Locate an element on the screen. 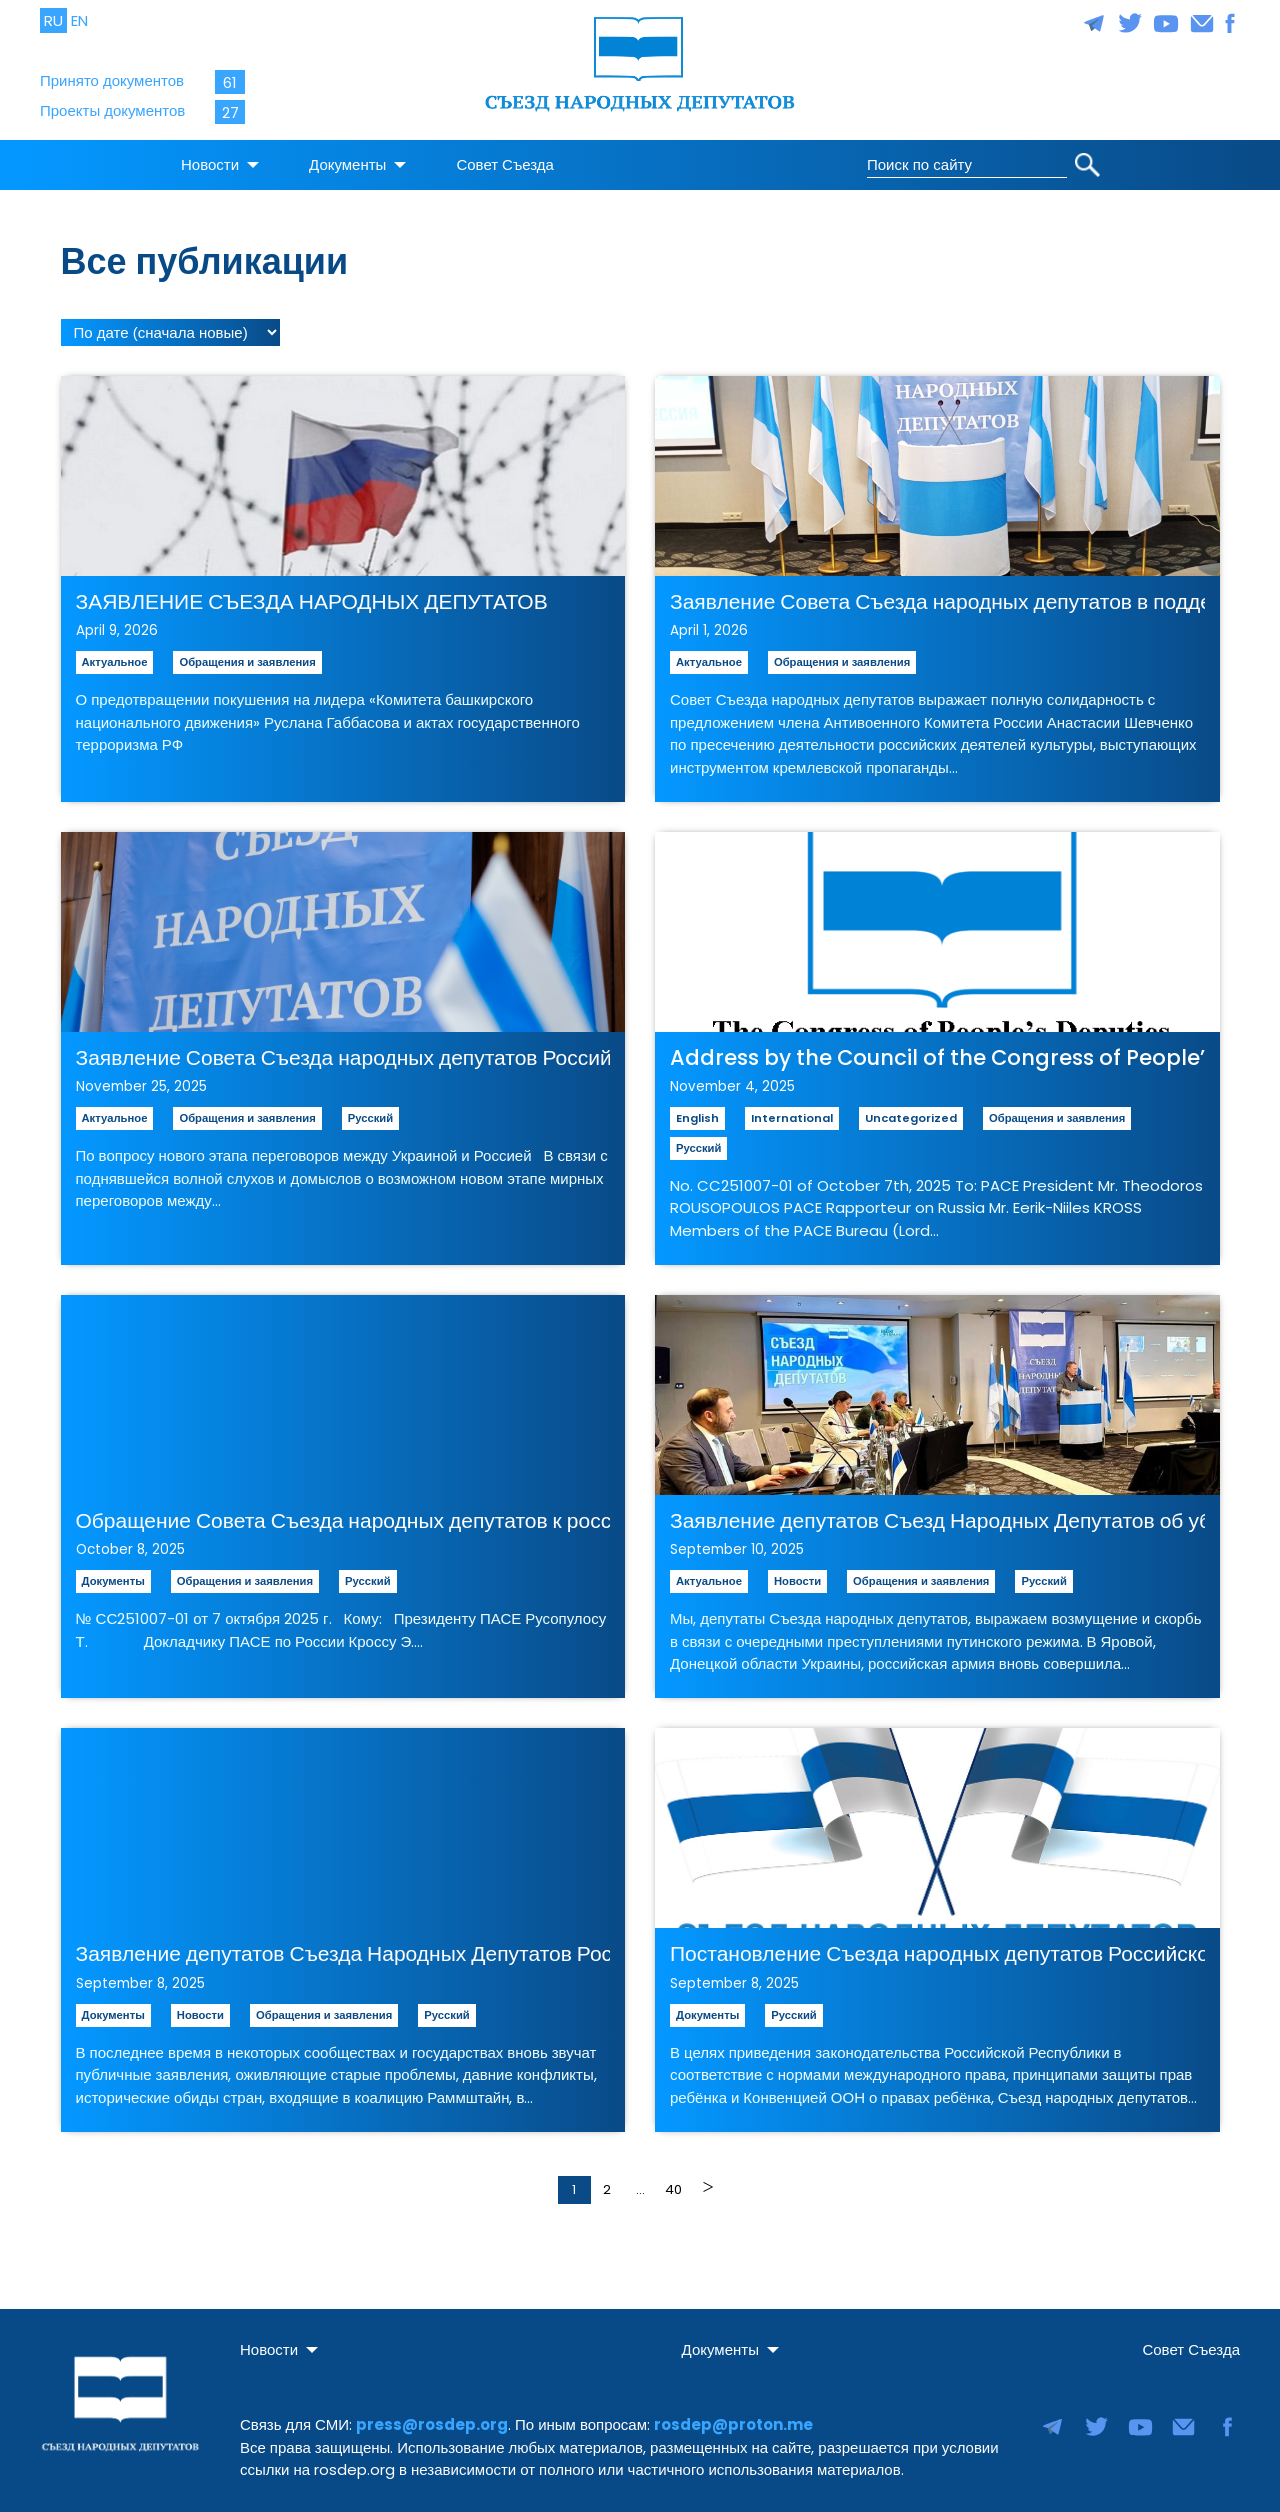  Заявление Совета Съезда народных депутатов Российской Республики is located at coordinates (343, 1050).